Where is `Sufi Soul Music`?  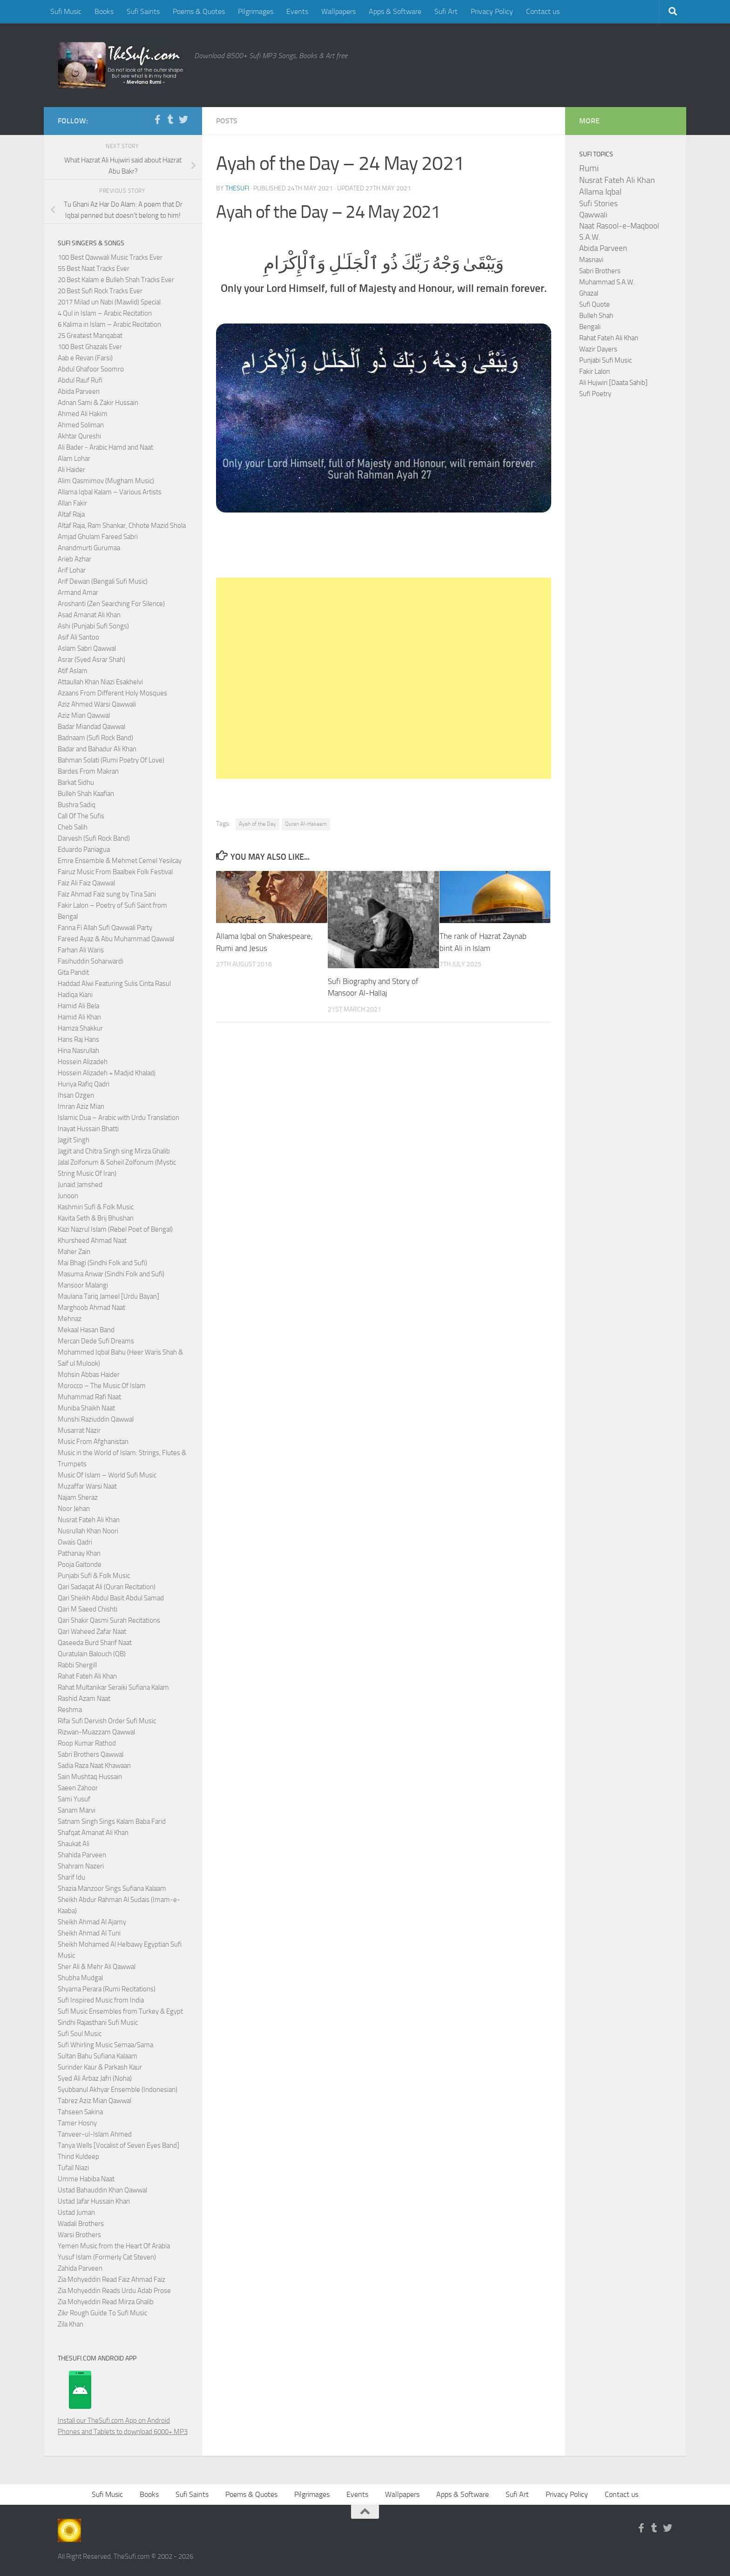
Sufi Soul Music is located at coordinates (79, 2034).